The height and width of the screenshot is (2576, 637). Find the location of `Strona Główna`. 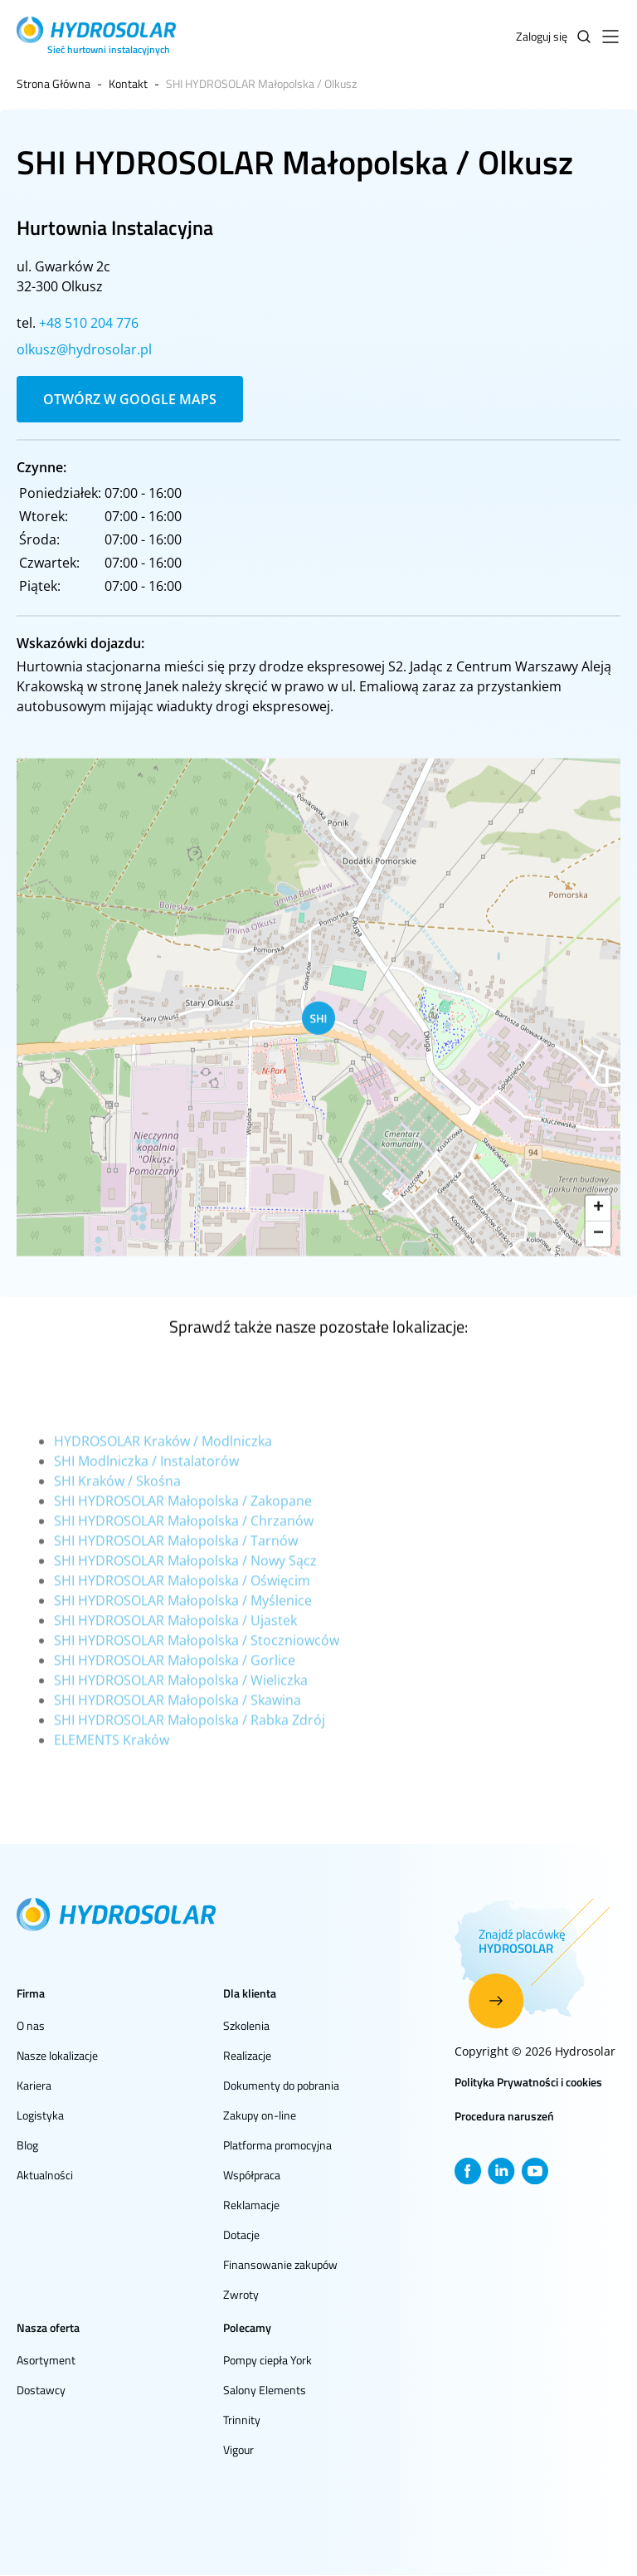

Strona Główna is located at coordinates (53, 83).